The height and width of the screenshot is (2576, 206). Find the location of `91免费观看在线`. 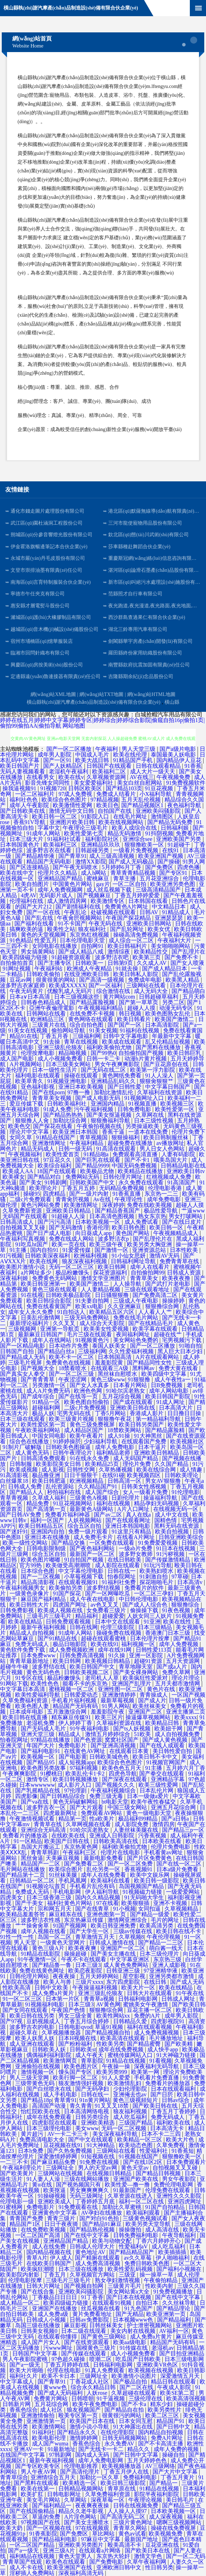

91免费观看在线 is located at coordinates (78, 2207).